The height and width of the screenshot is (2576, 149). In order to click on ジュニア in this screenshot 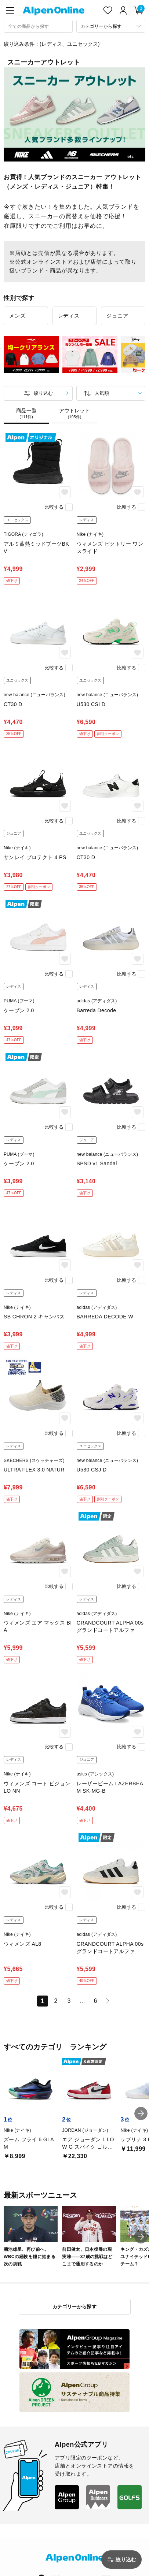, I will do `click(117, 316)`.